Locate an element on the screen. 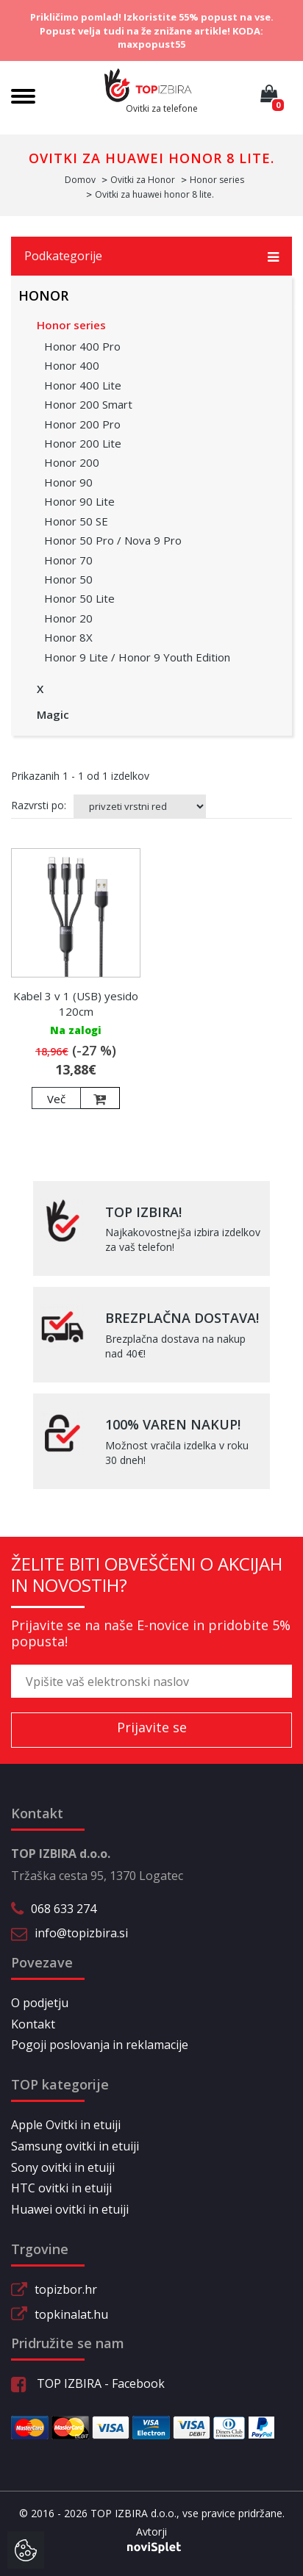 Image resolution: width=303 pixels, height=2576 pixels. Honor 20 is located at coordinates (68, 618).